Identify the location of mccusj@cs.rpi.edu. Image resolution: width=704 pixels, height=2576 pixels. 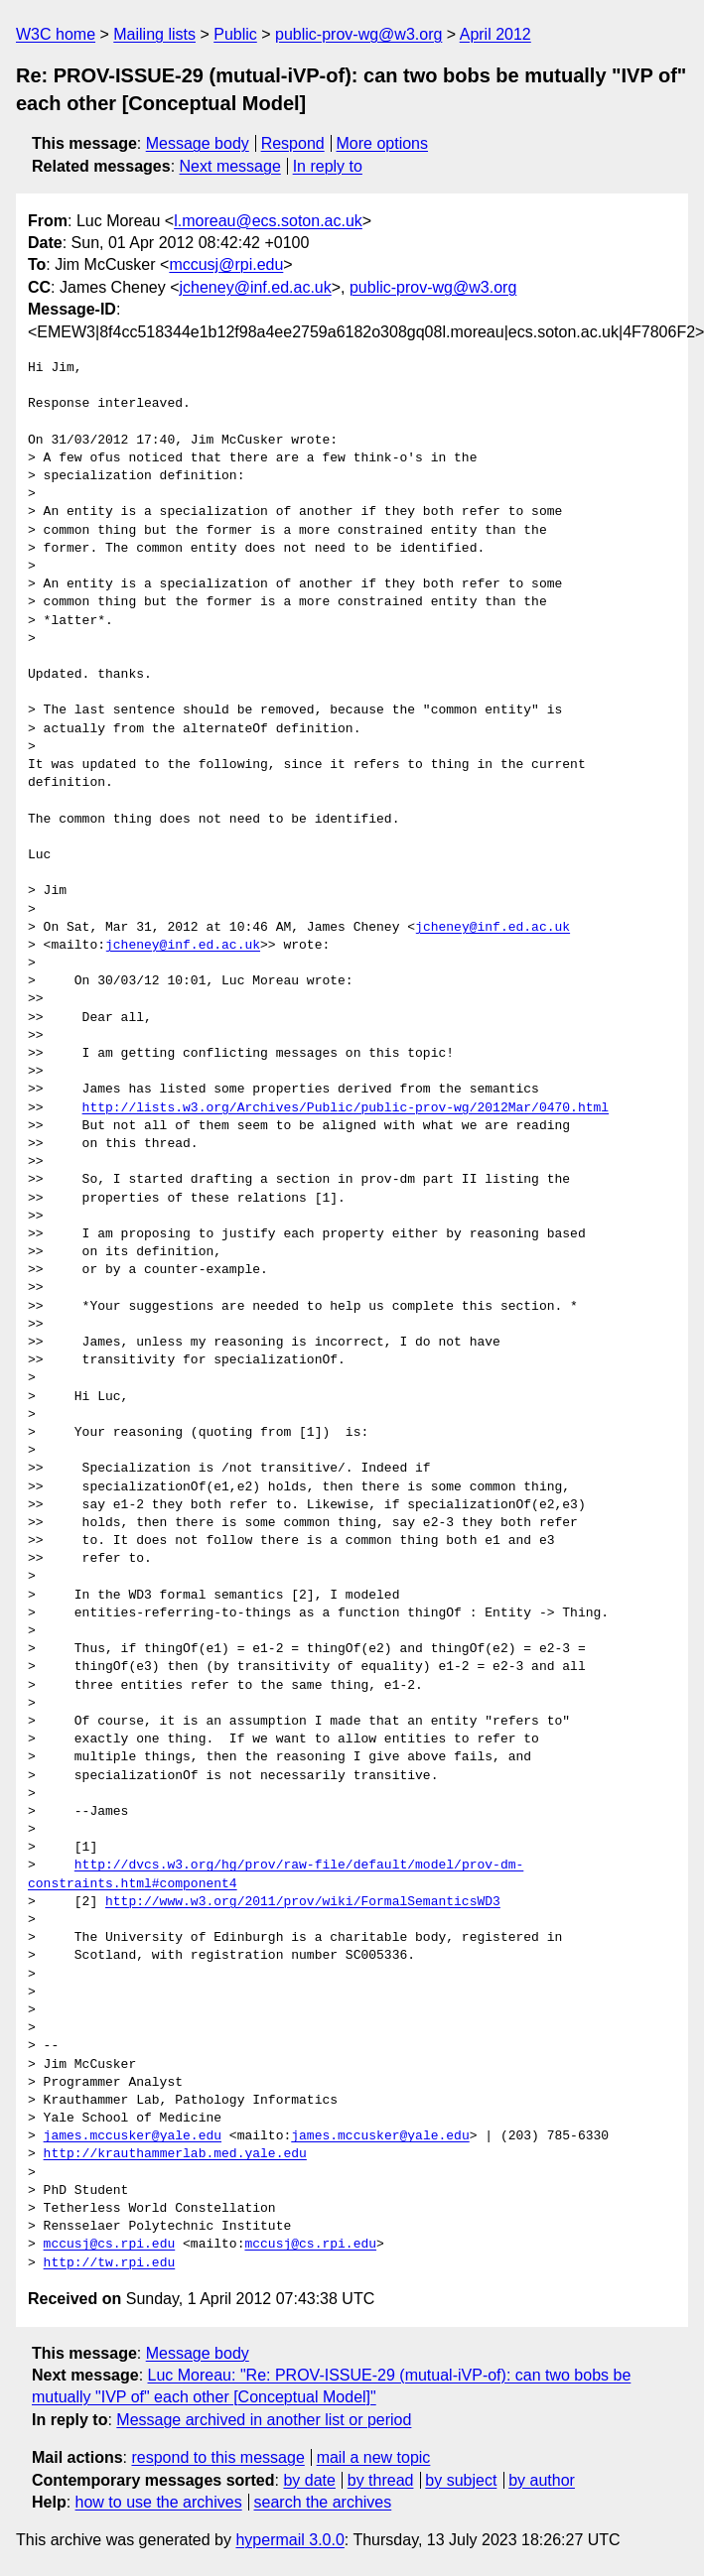
(110, 2245).